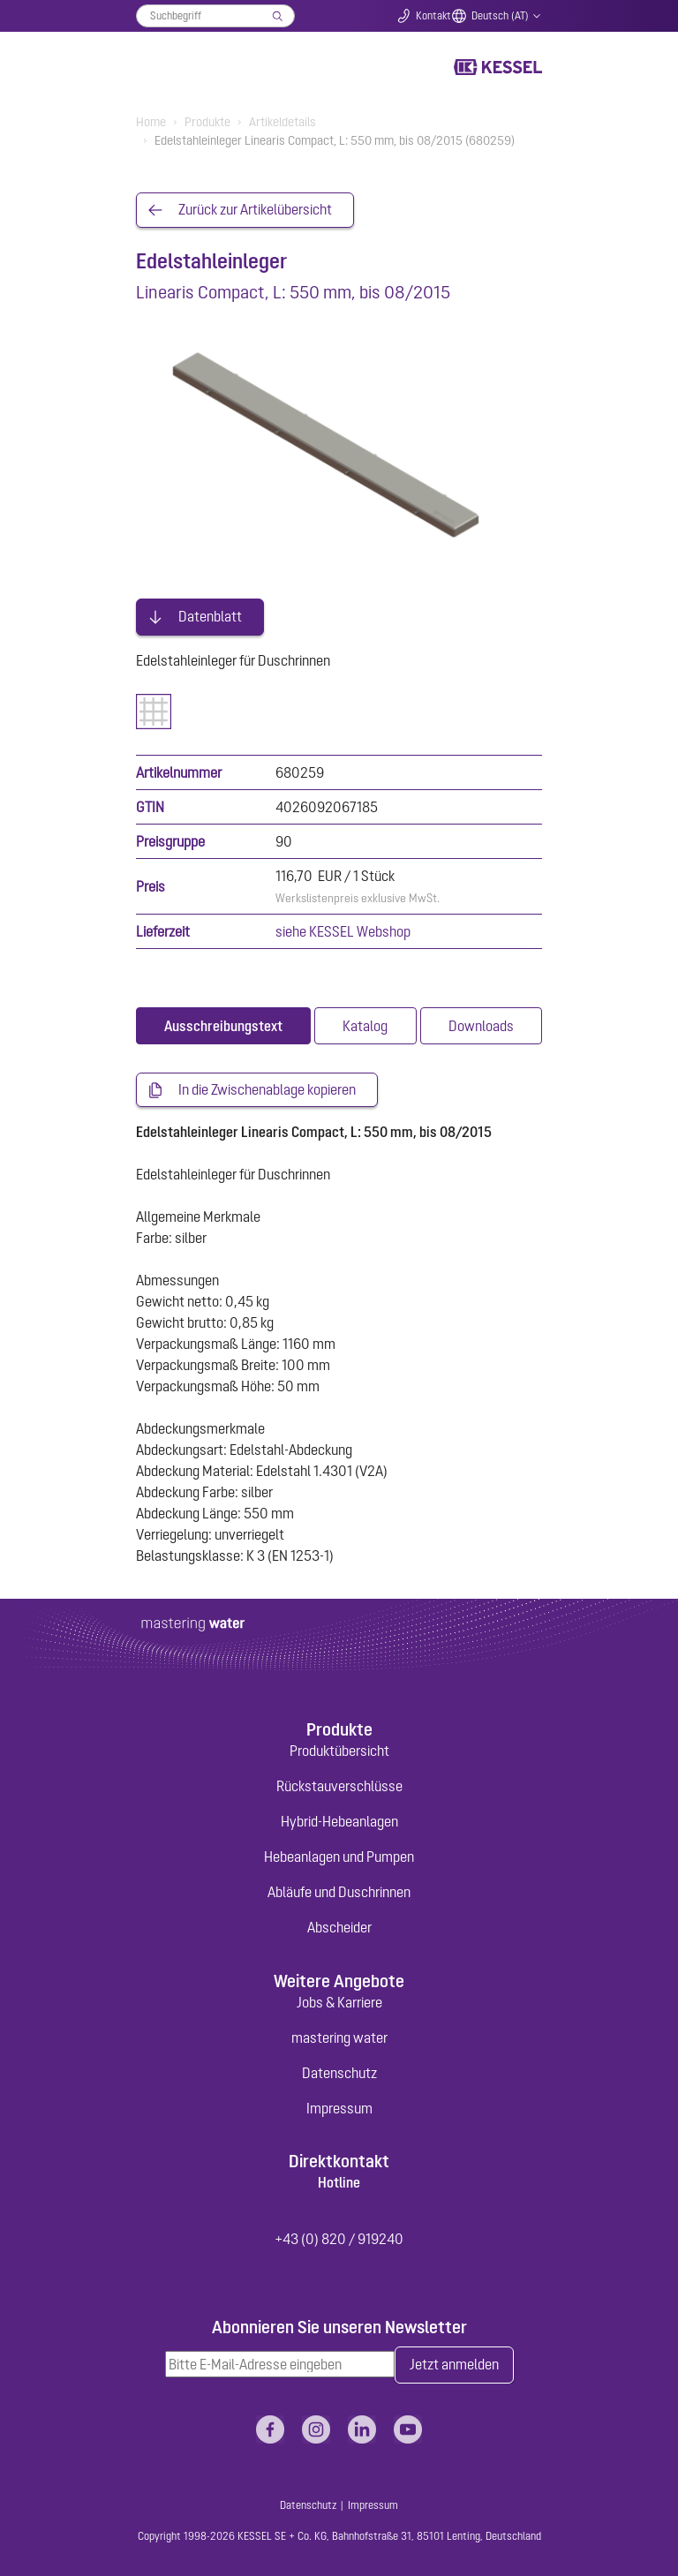 This screenshot has height=2576, width=678. I want to click on Jobs & Karriere, so click(339, 2000).